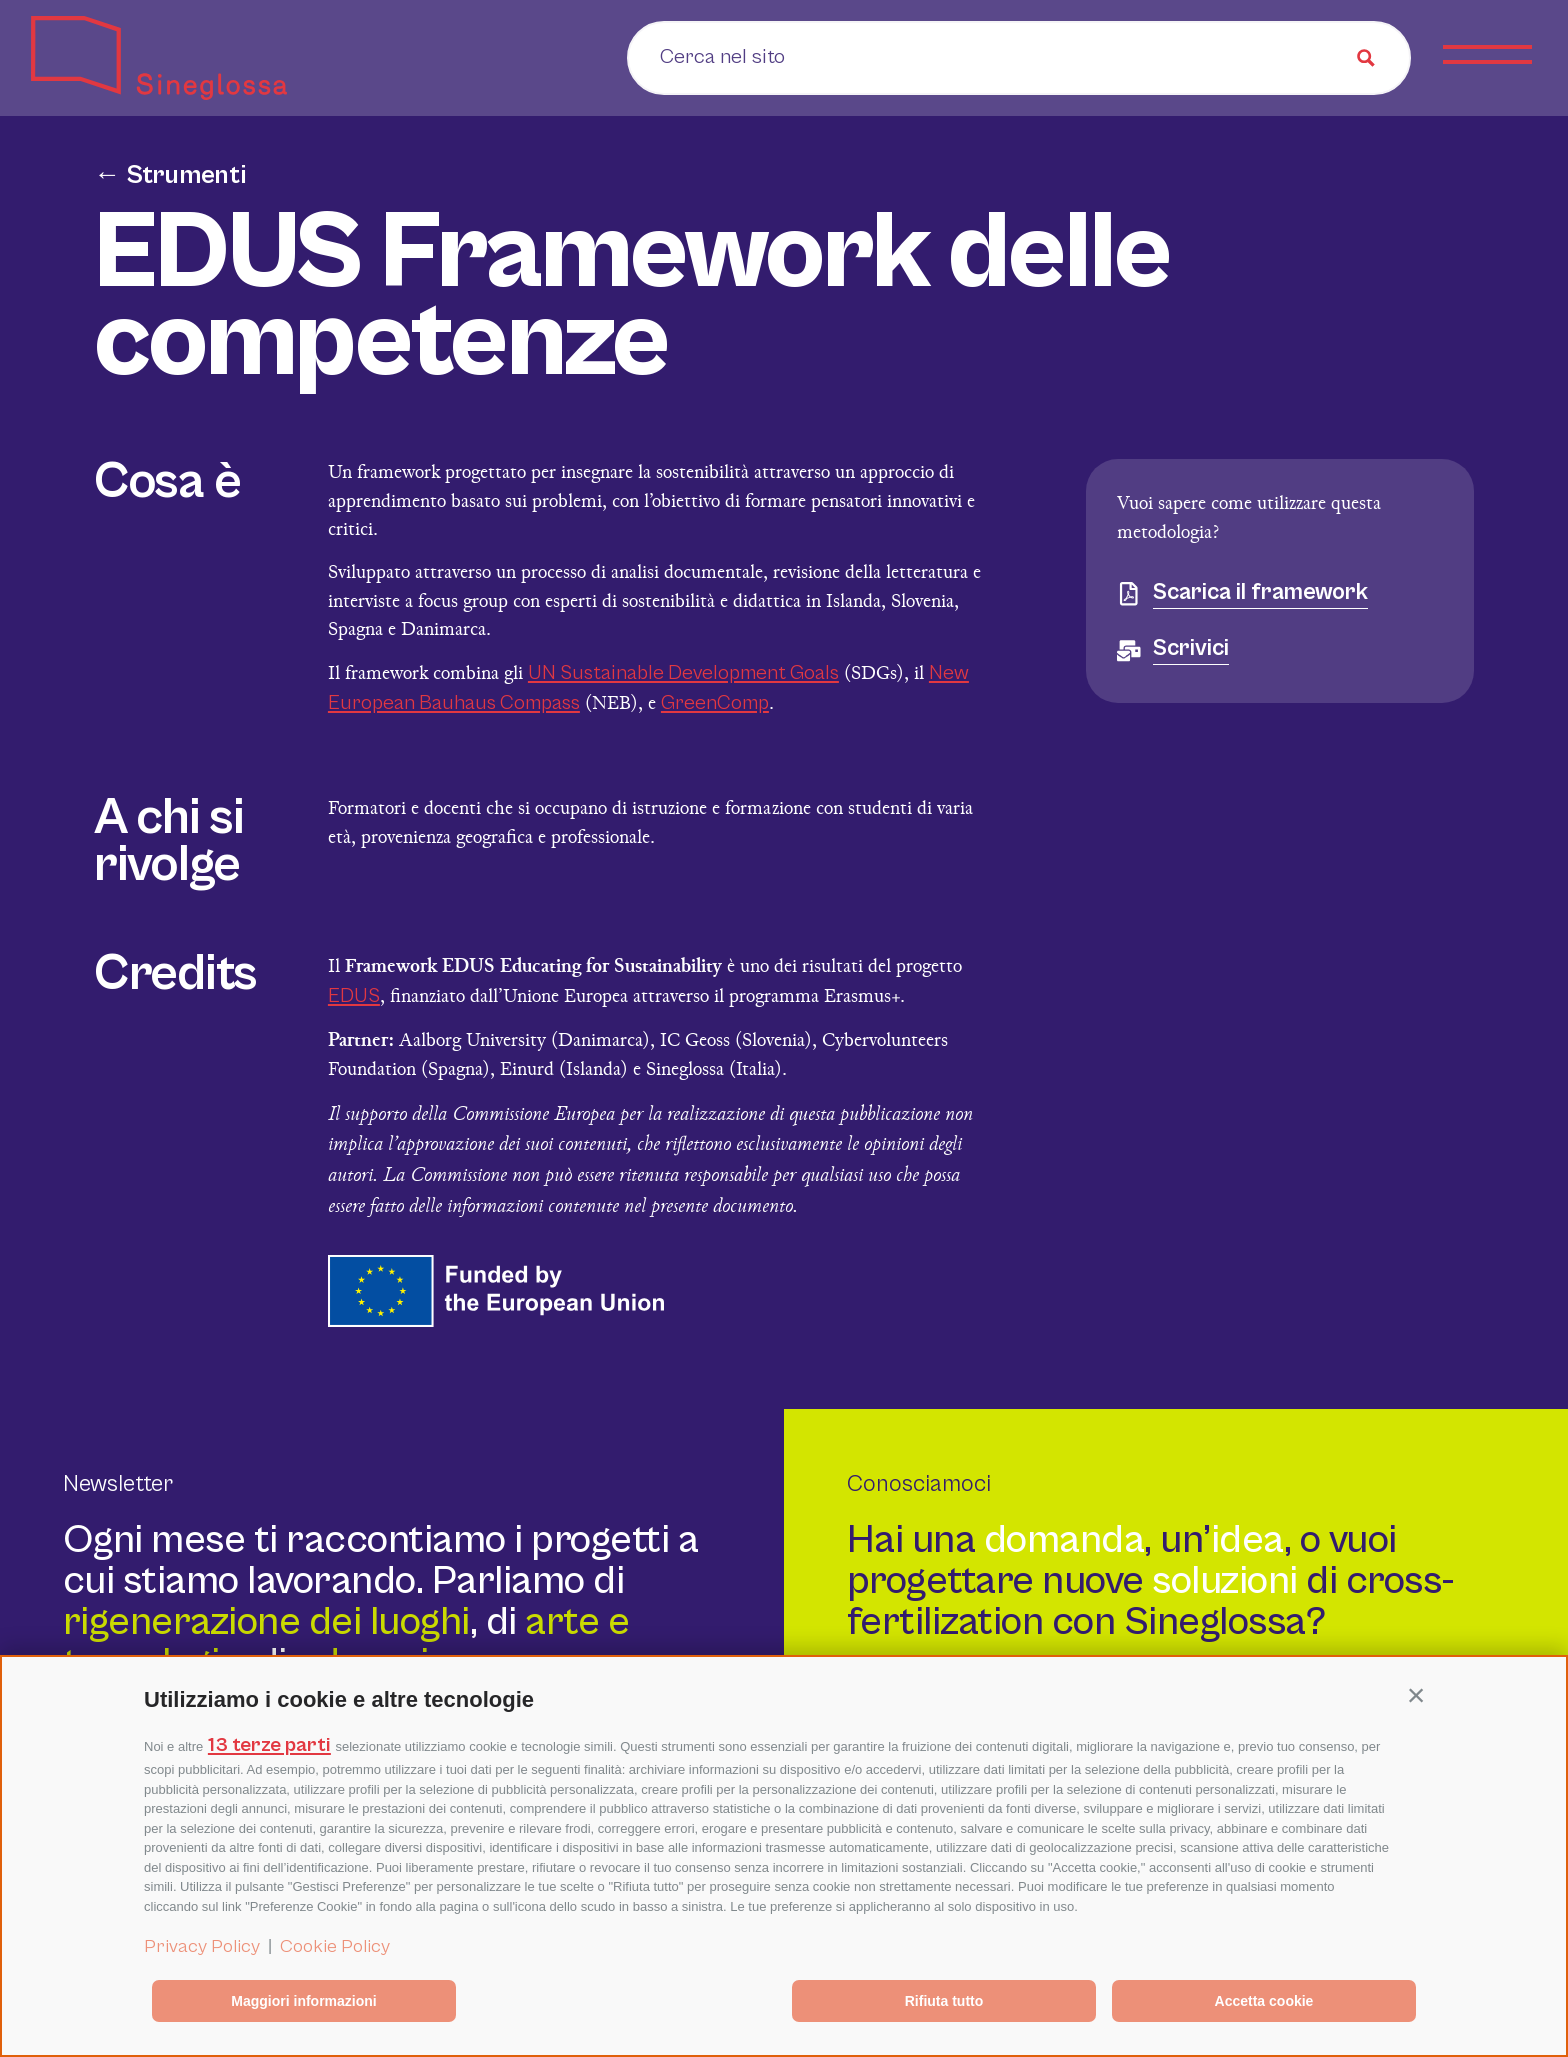 This screenshot has height=2057, width=1568. Describe the element at coordinates (944, 2001) in the screenshot. I see `Rifiuta tutto` at that location.